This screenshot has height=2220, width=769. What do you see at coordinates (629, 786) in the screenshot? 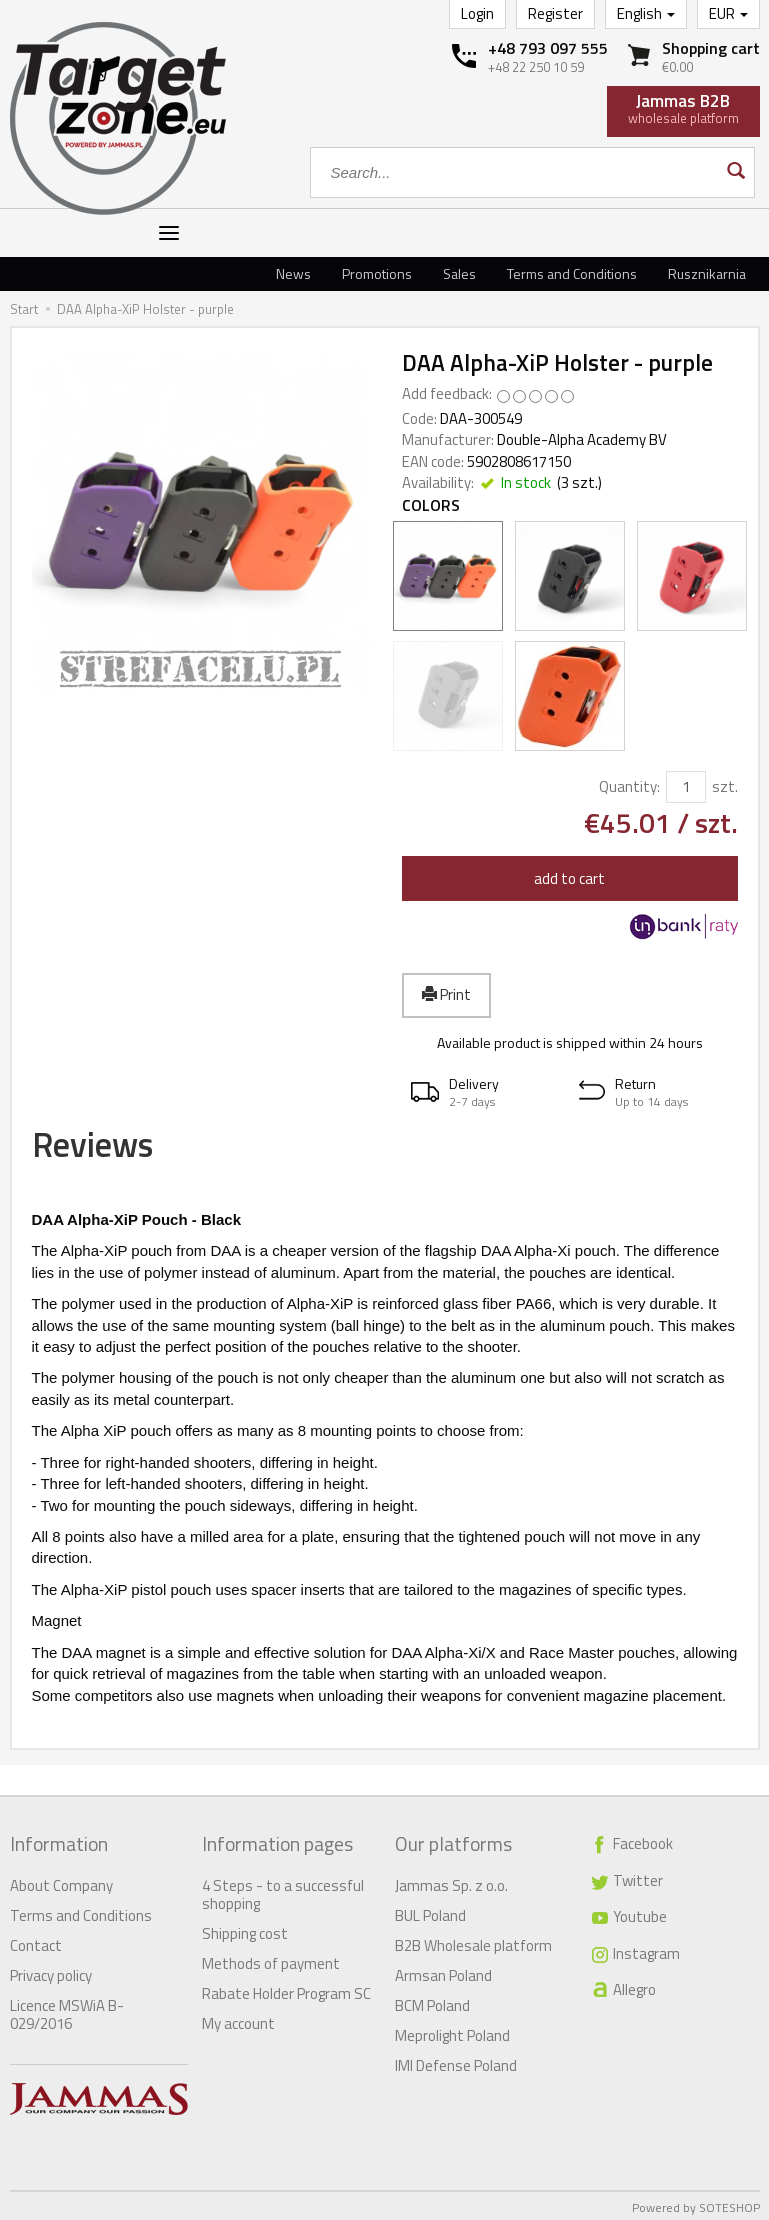
I see `Quantity:` at bounding box center [629, 786].